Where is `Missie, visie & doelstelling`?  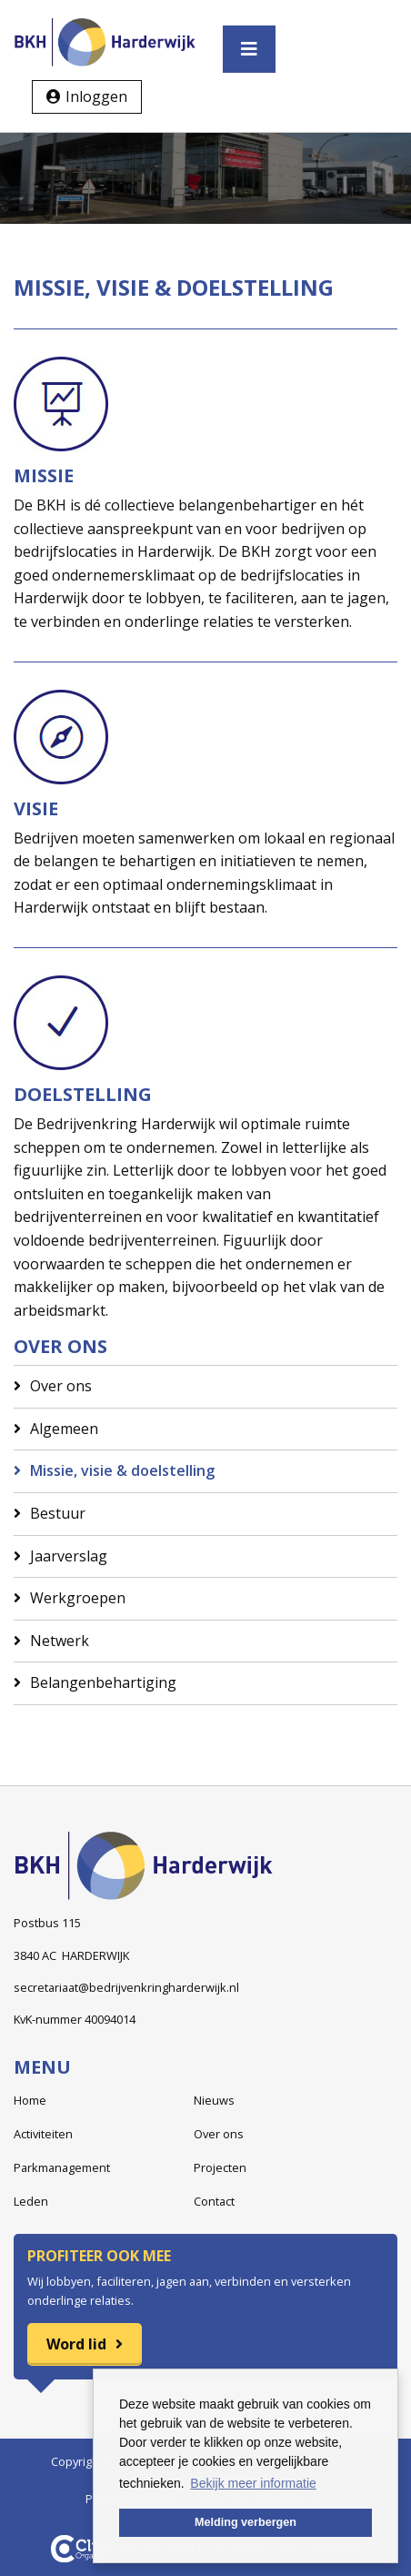
Missie, visie & doelstelling is located at coordinates (122, 1470).